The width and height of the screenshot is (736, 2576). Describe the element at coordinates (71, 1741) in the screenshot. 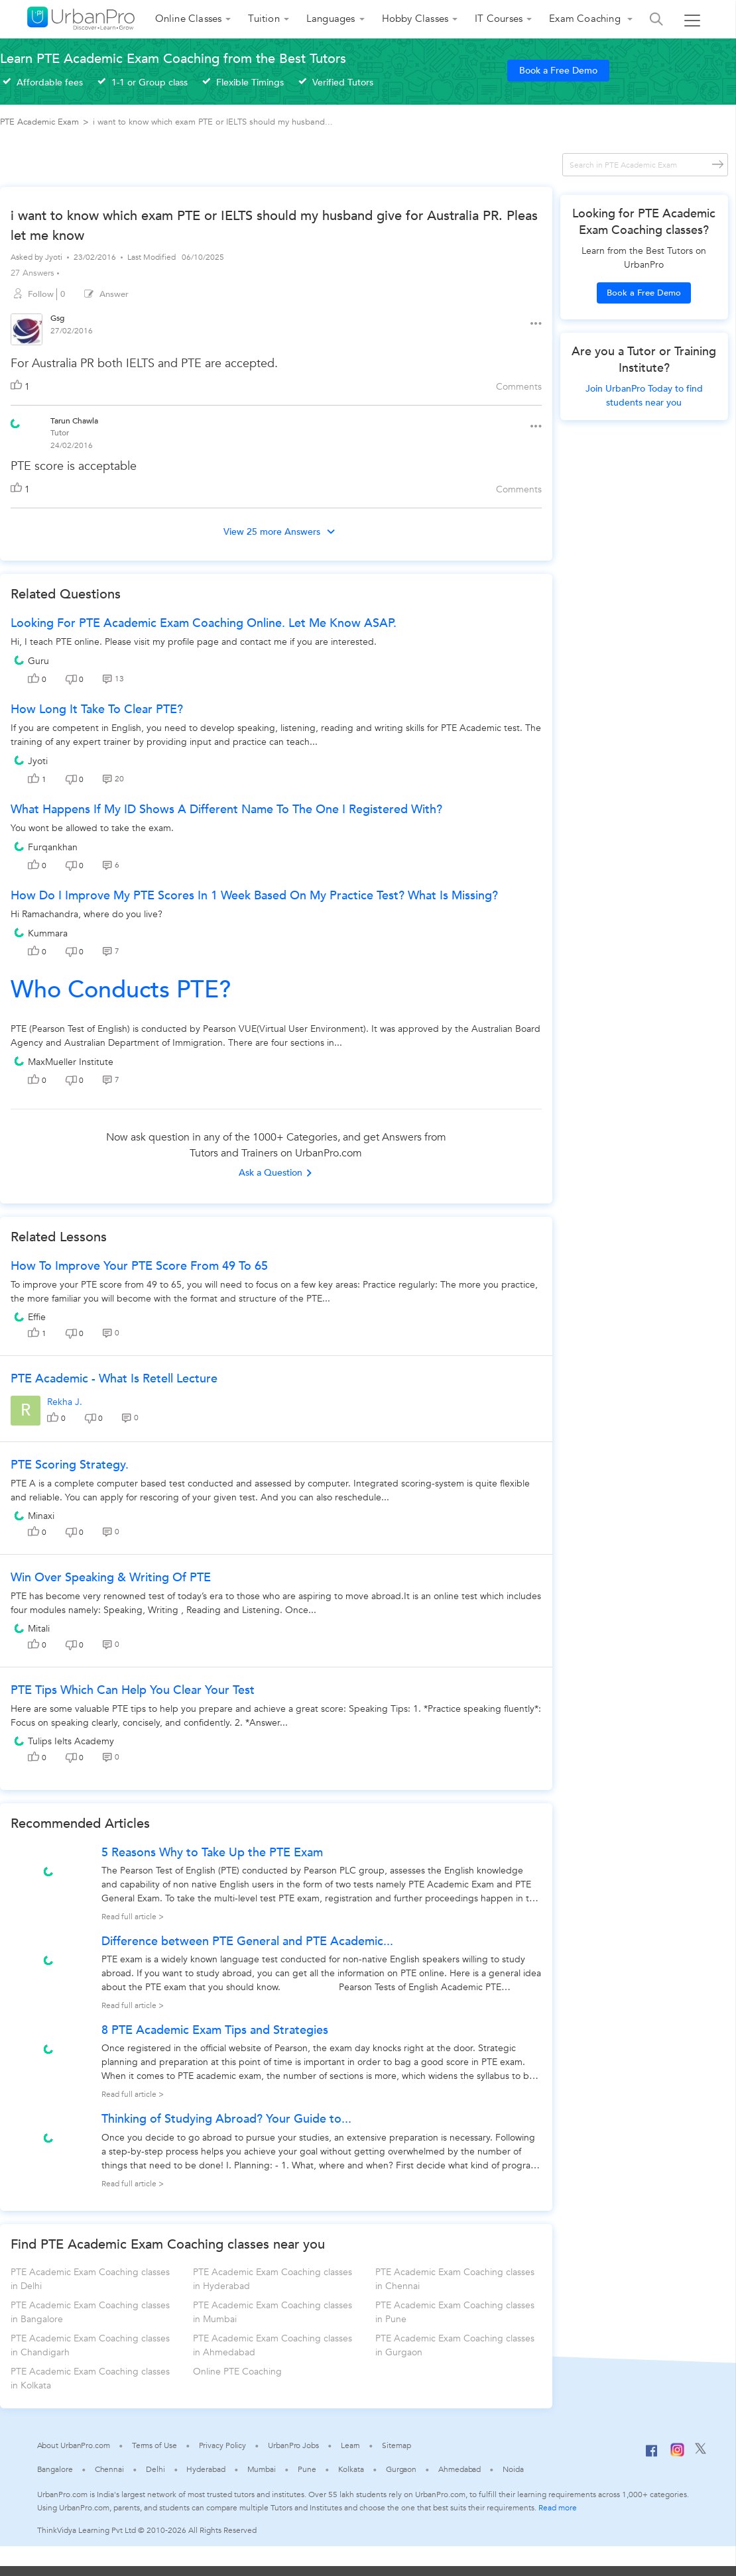

I see `Tulips Ielts Academy` at that location.